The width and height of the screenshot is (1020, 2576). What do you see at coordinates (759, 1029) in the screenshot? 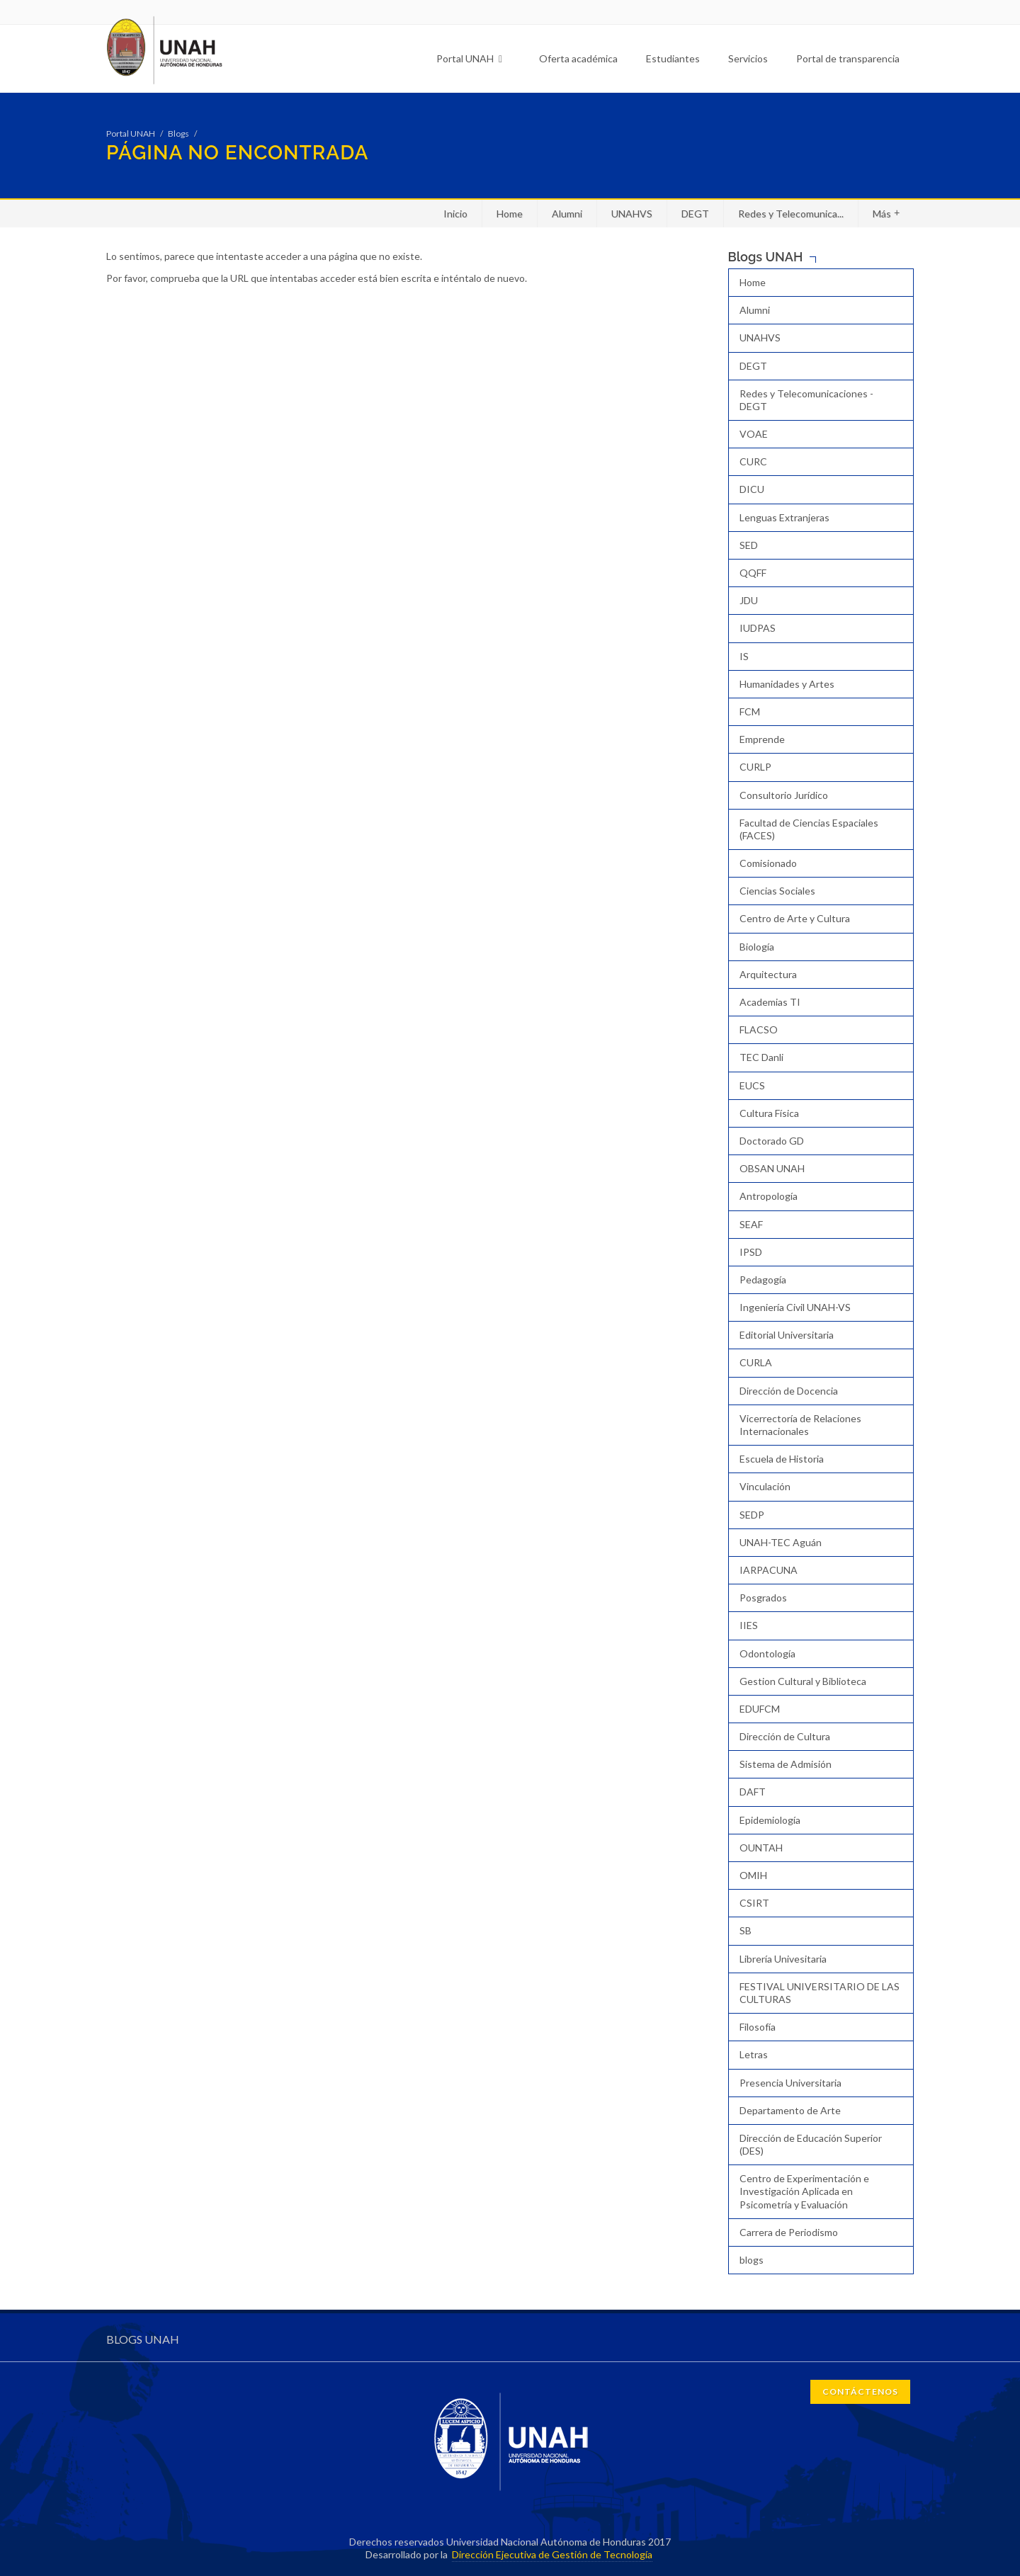
I see `FLACSO` at bounding box center [759, 1029].